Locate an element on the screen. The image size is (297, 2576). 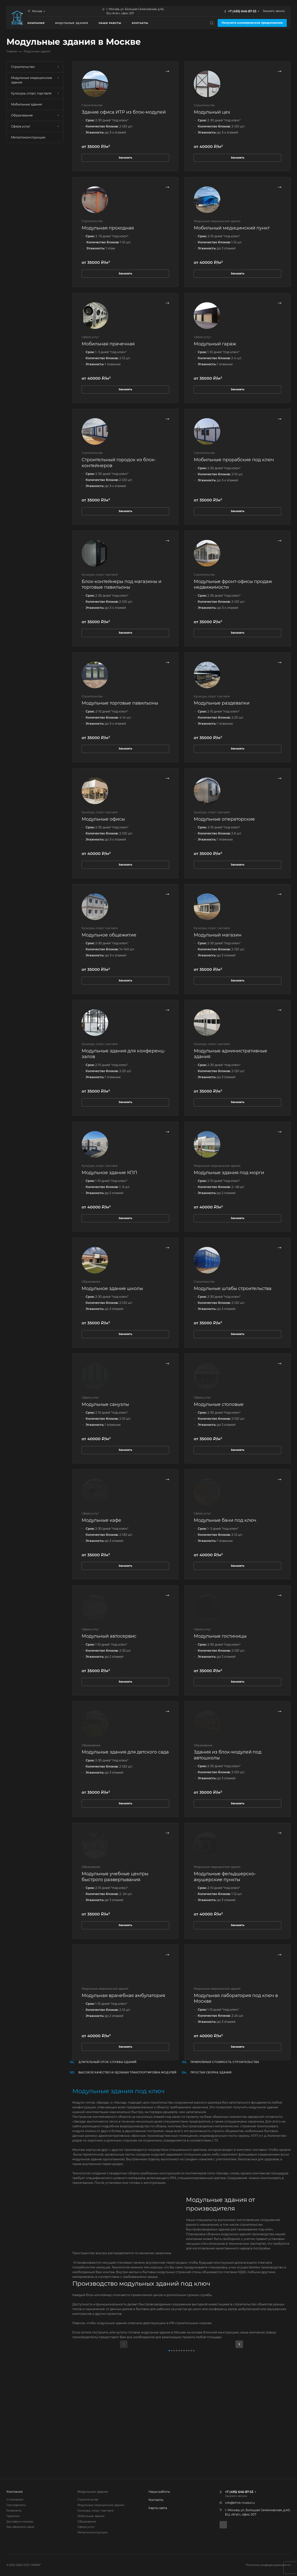
Модульные операторские is located at coordinates (224, 819).